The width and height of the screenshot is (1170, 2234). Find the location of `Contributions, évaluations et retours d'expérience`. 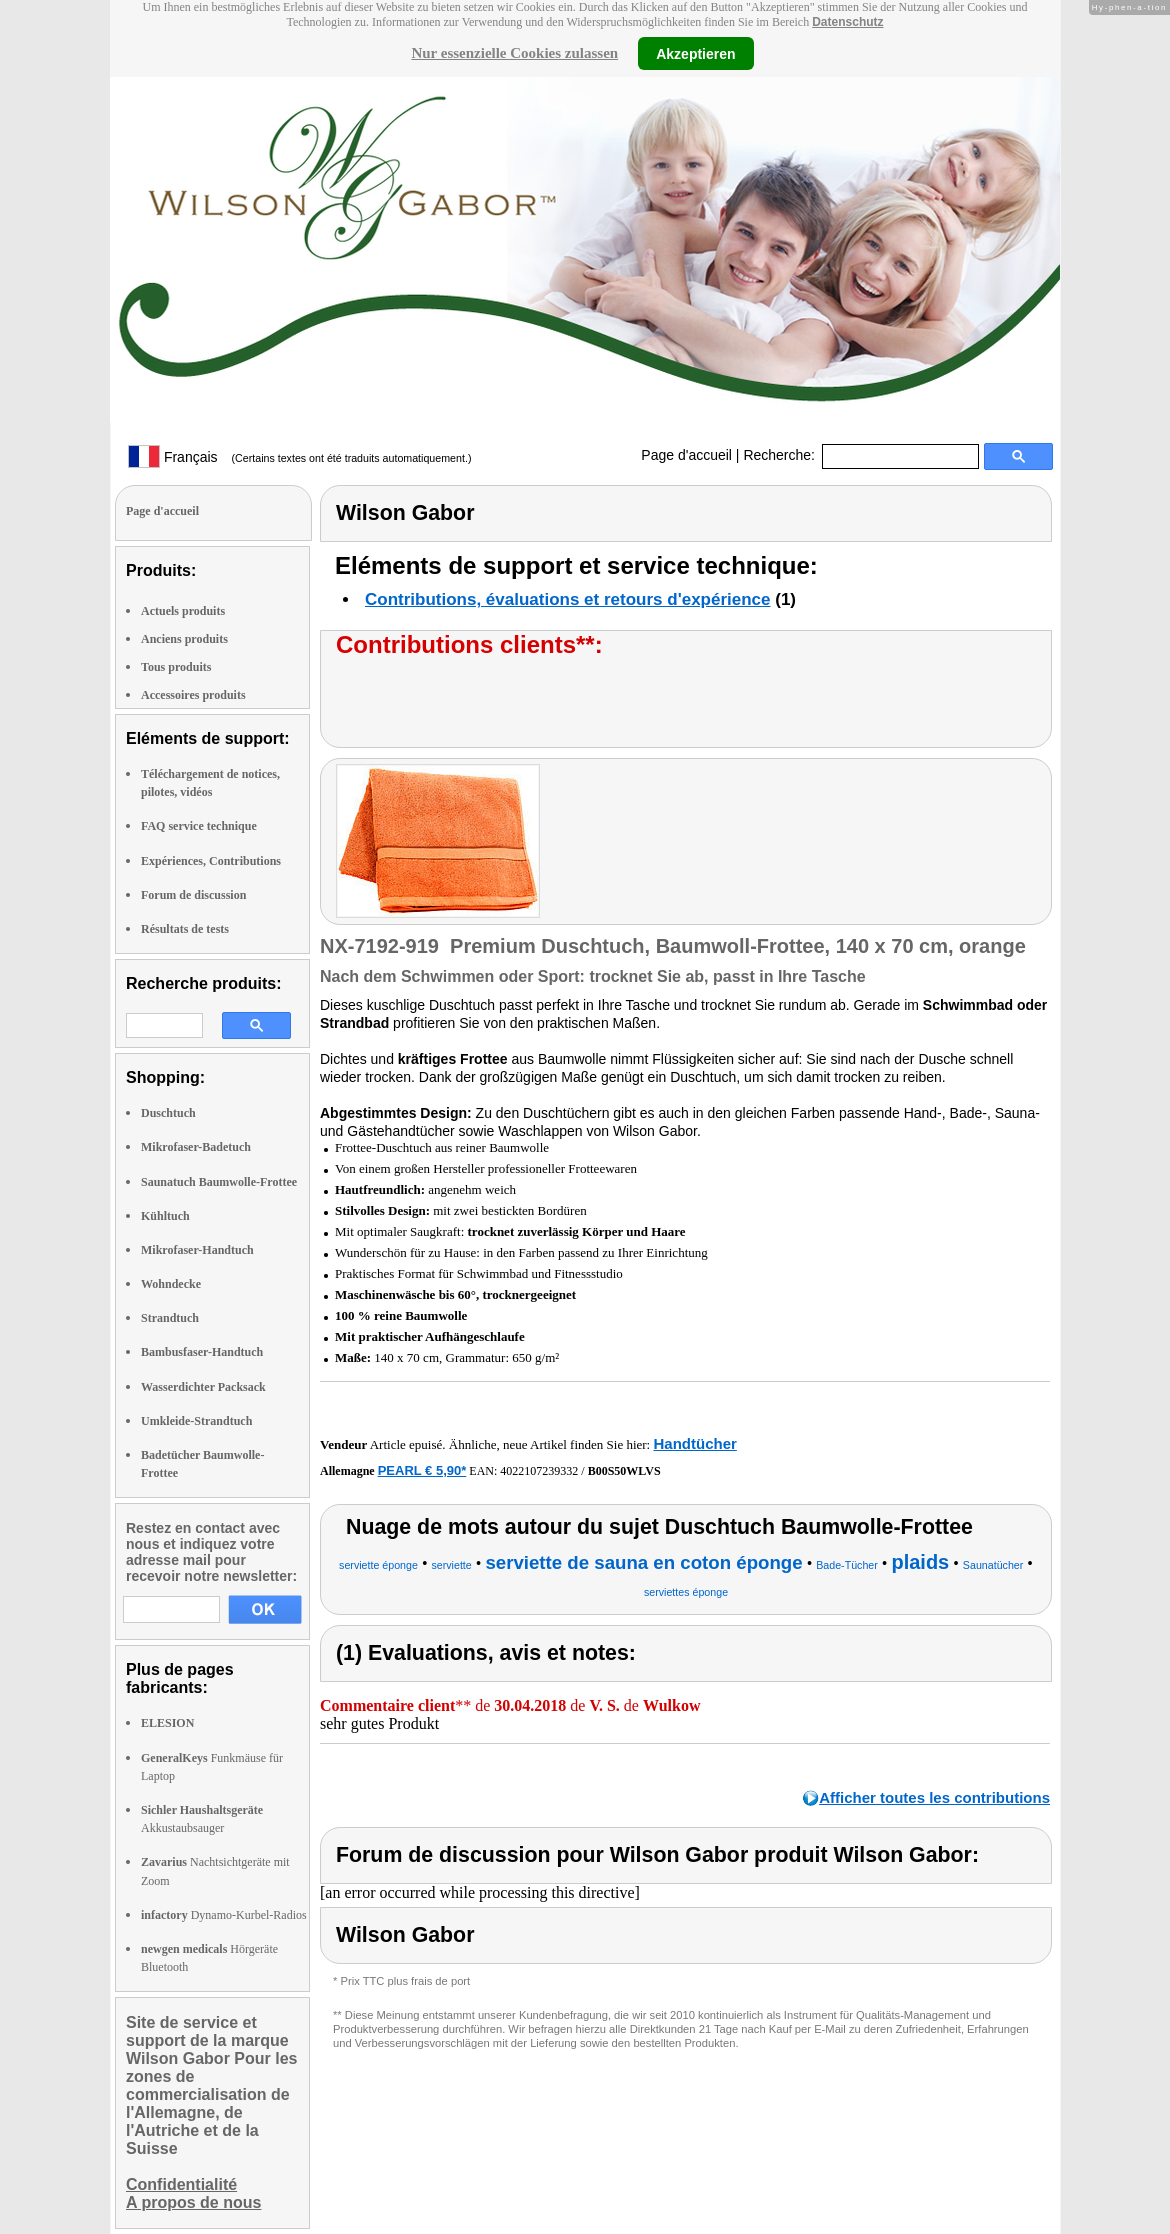

Contributions, évaluations et retours d'expérience is located at coordinates (568, 599).